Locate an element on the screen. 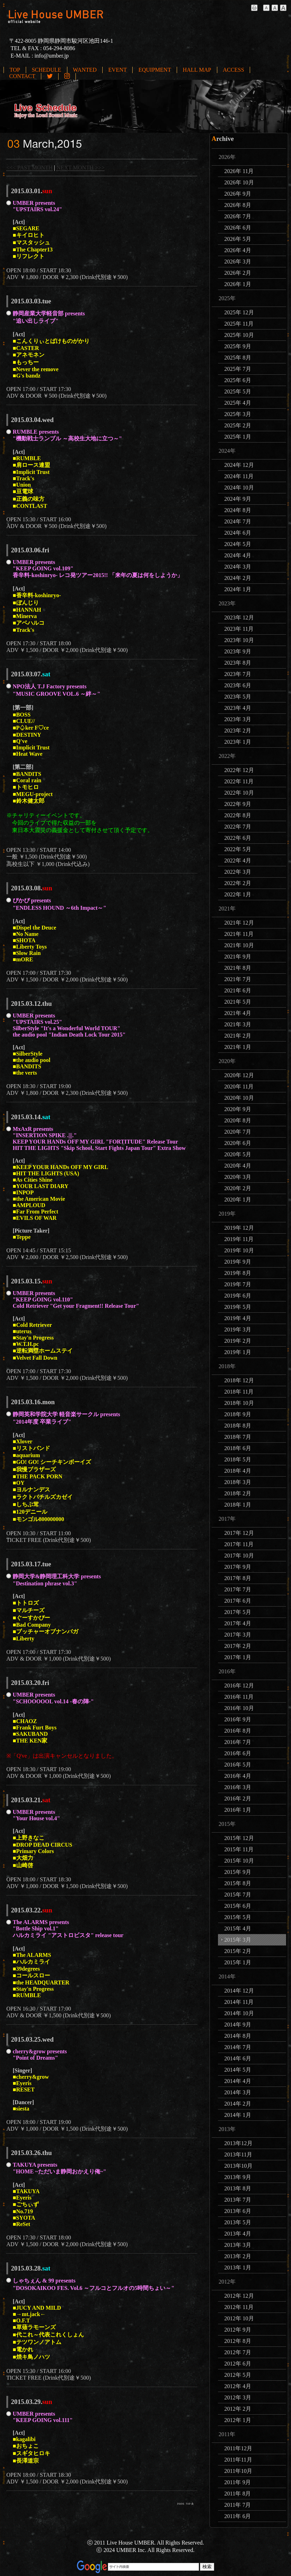  2014年 6月 is located at coordinates (237, 2058).